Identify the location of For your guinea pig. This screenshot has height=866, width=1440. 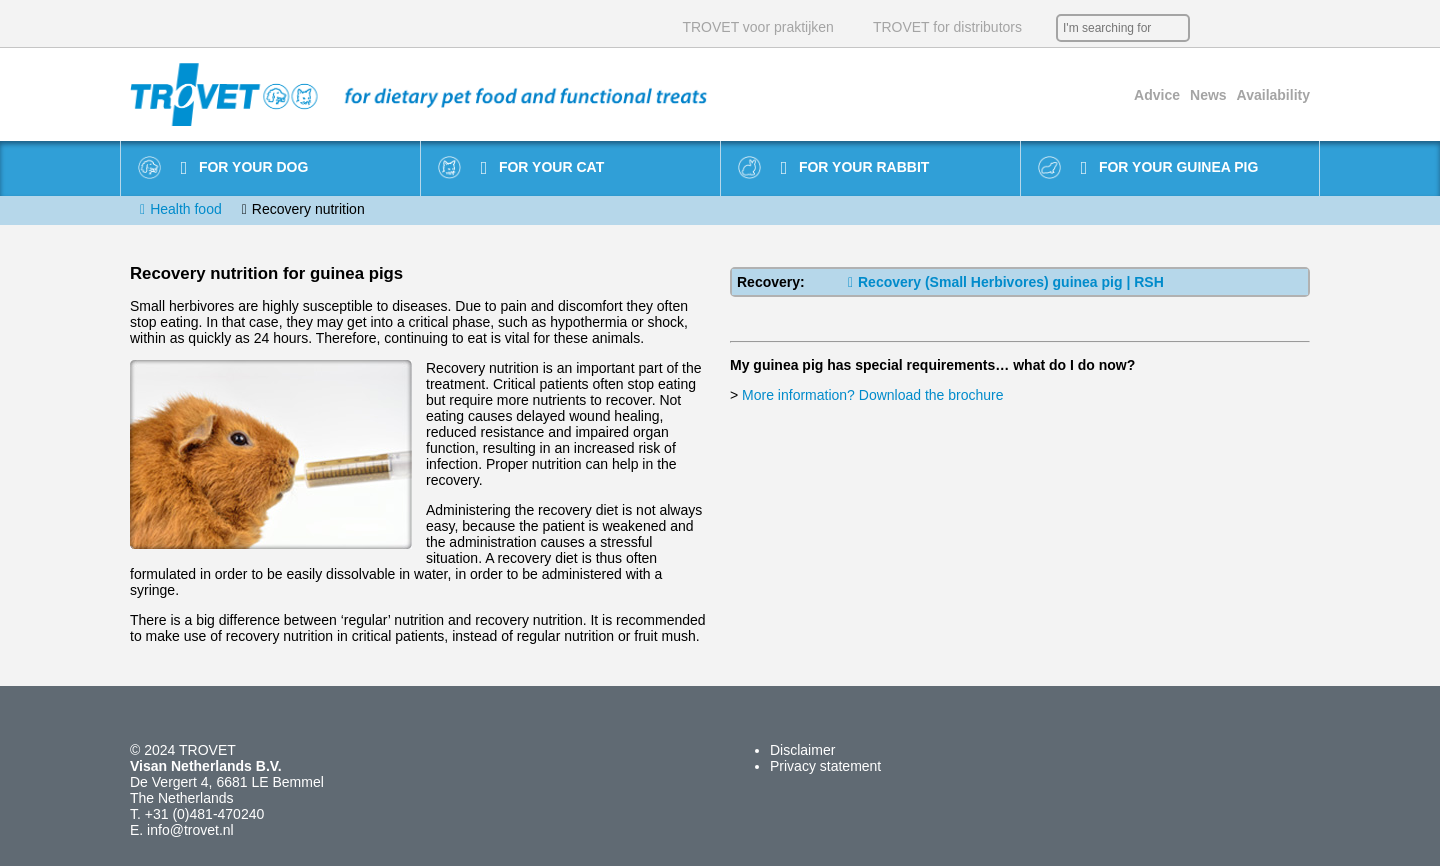
(1170, 168).